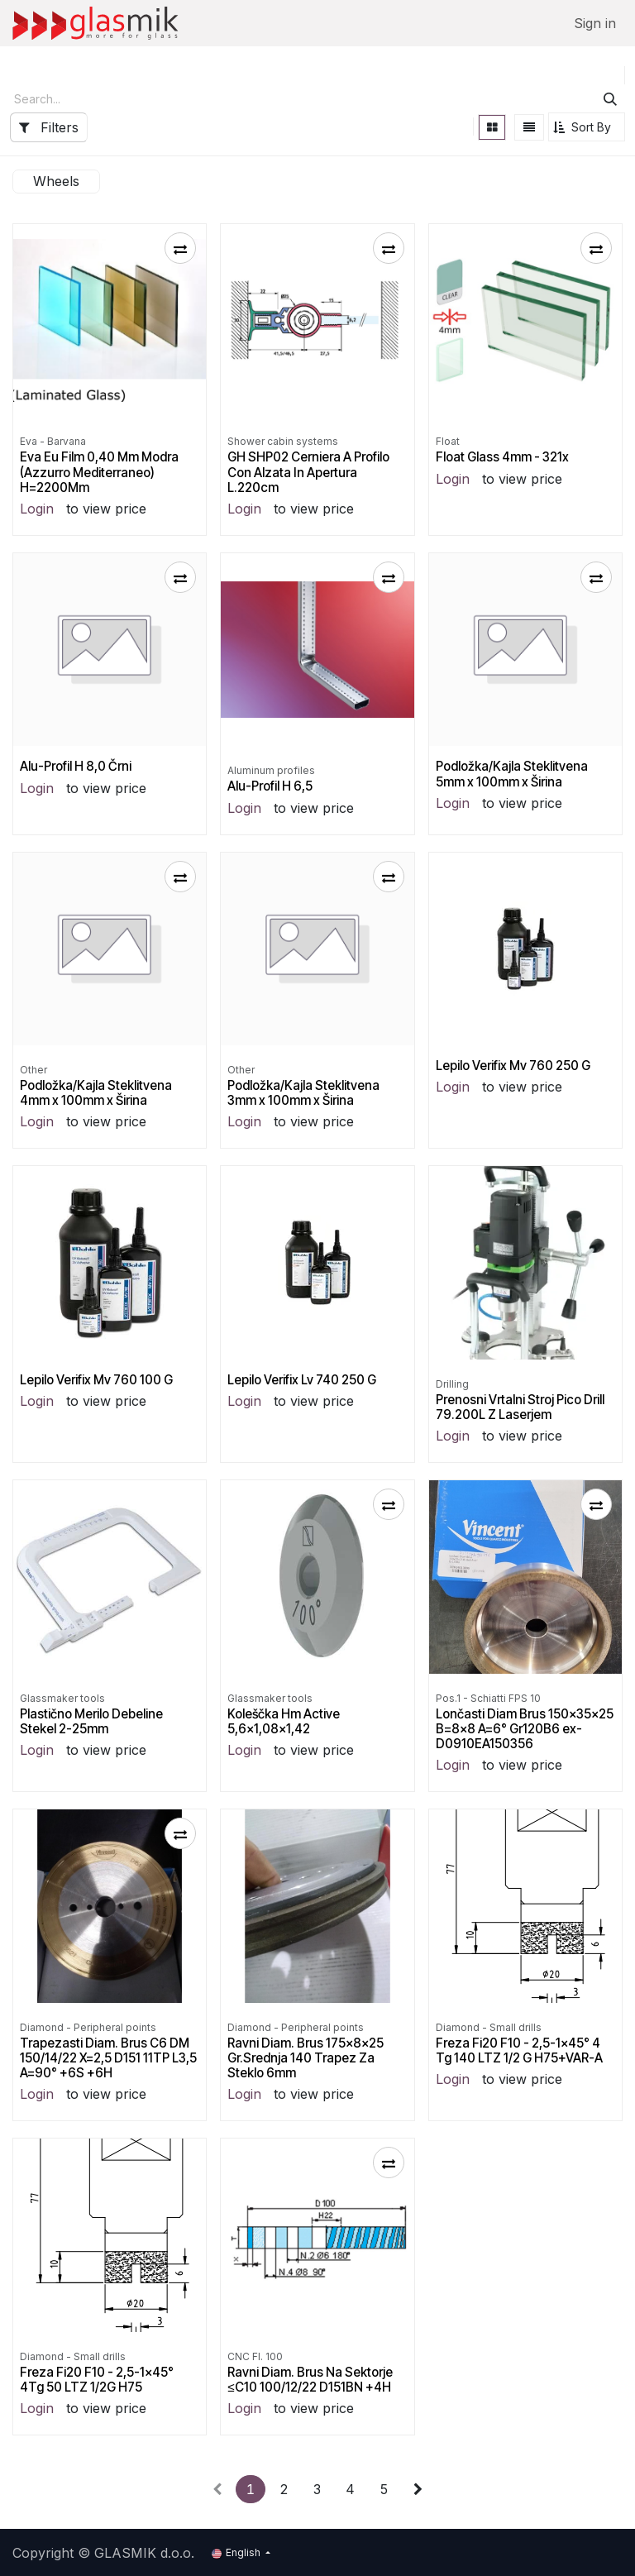  What do you see at coordinates (525, 1728) in the screenshot?
I see `Lončasti Diam Brus 150x35x25 B=8x8 A=6° Gr120B6 ex-D0910EA150356` at bounding box center [525, 1728].